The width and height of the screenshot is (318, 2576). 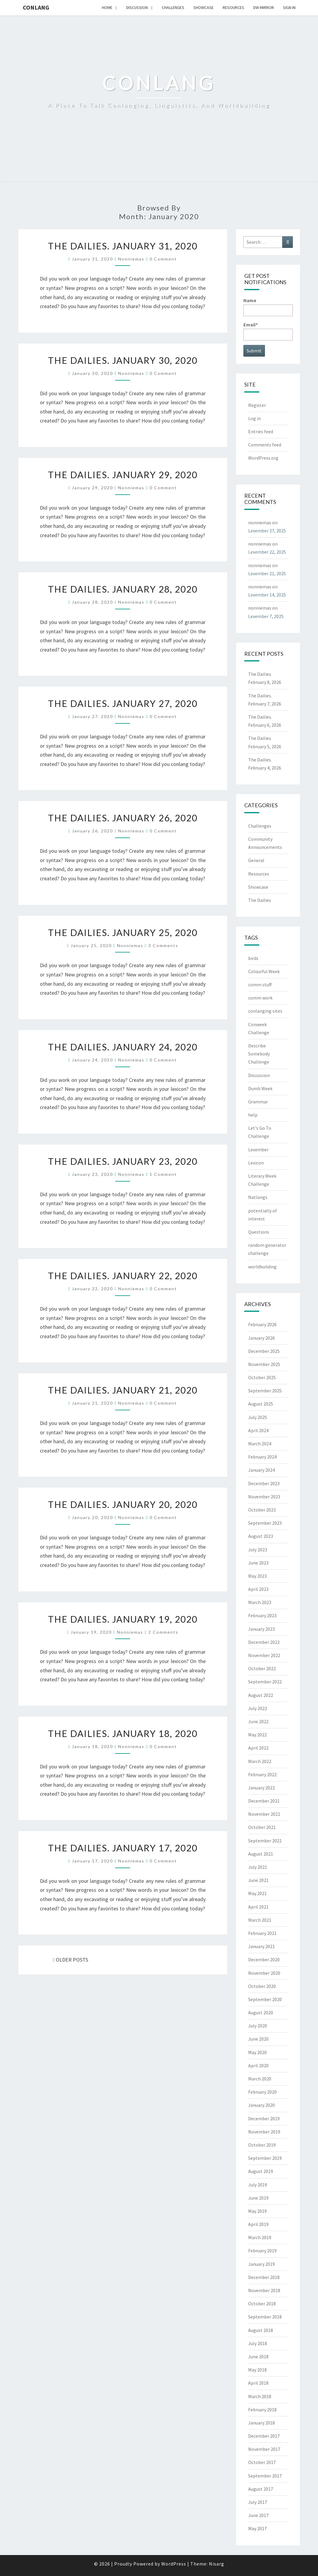 I want to click on conlanging sites, so click(x=265, y=1011).